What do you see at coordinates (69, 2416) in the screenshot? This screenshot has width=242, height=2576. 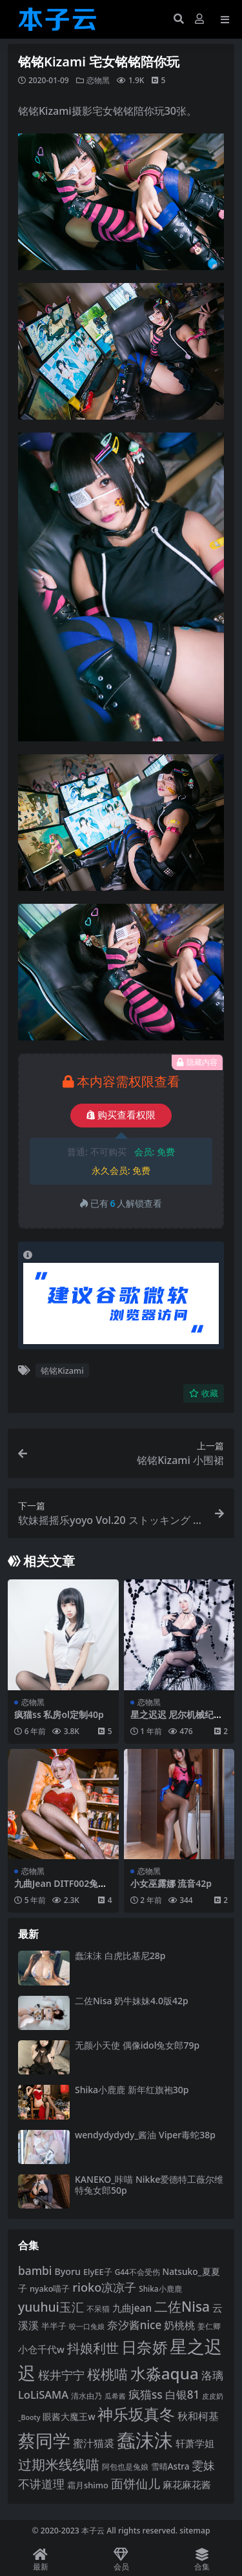 I see `眼酱大魔王w [眼酱大魔王w (101 项)]` at bounding box center [69, 2416].